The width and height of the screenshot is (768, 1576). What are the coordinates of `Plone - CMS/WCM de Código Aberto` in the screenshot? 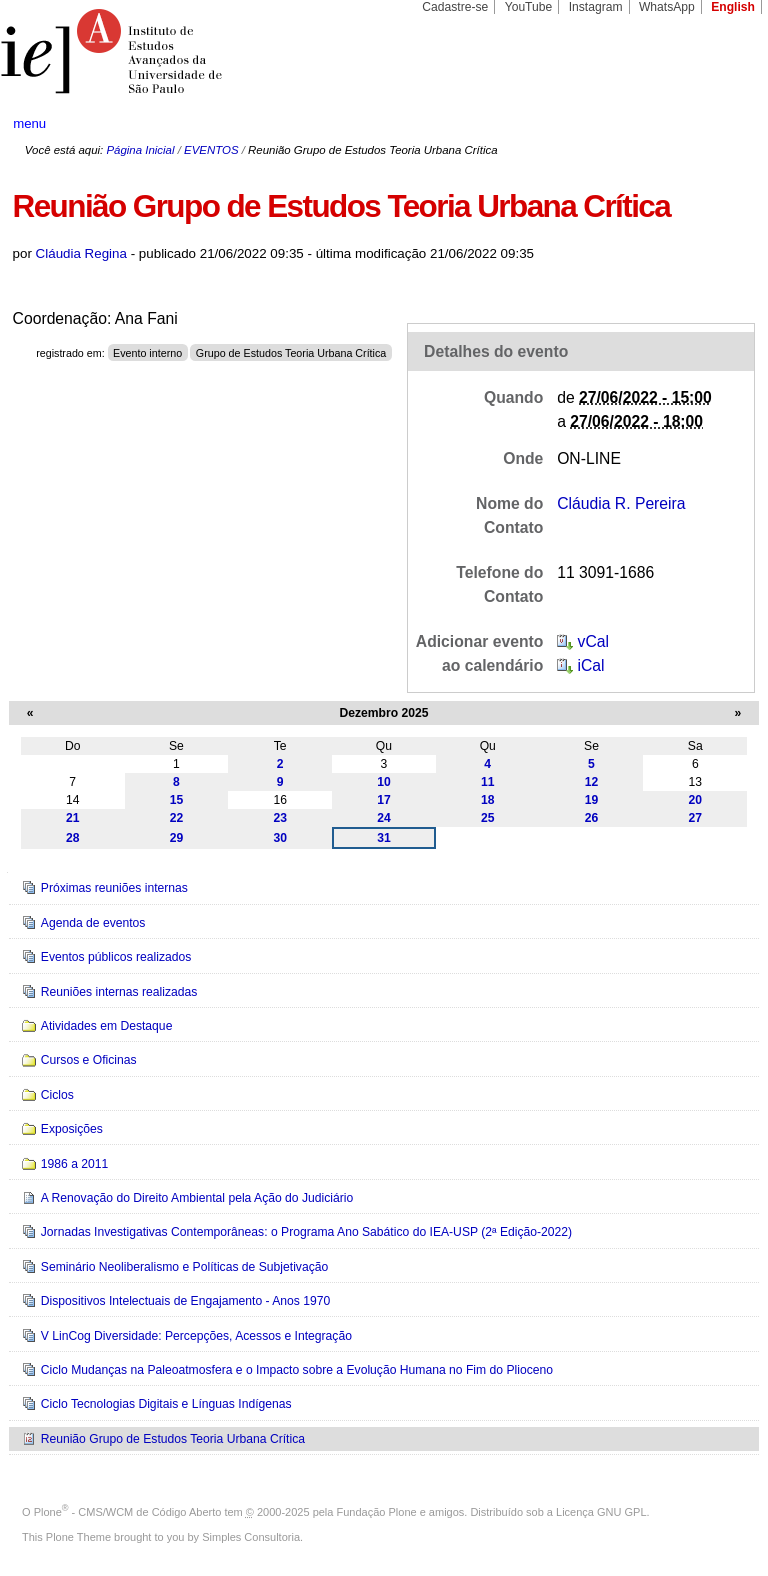 It's located at (128, 1512).